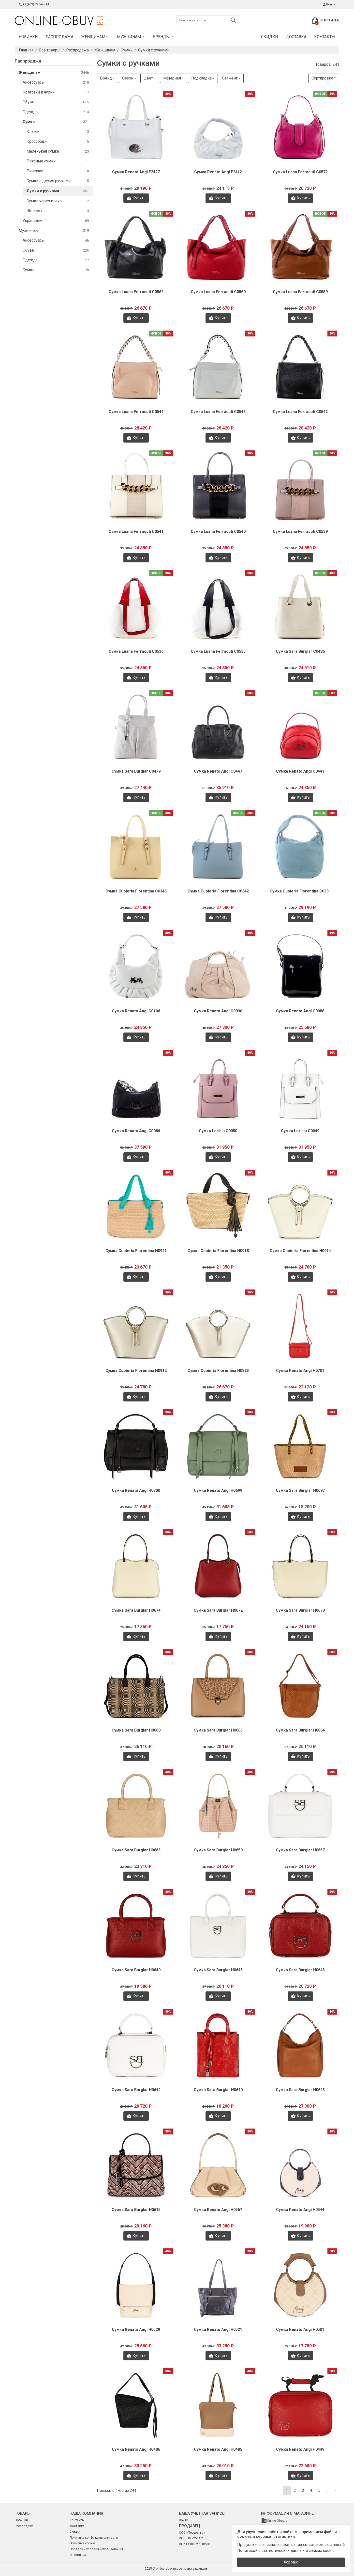 The width and height of the screenshot is (354, 2576). Describe the element at coordinates (136, 2089) in the screenshot. I see `Сумка Sara Burglar H0642` at that location.